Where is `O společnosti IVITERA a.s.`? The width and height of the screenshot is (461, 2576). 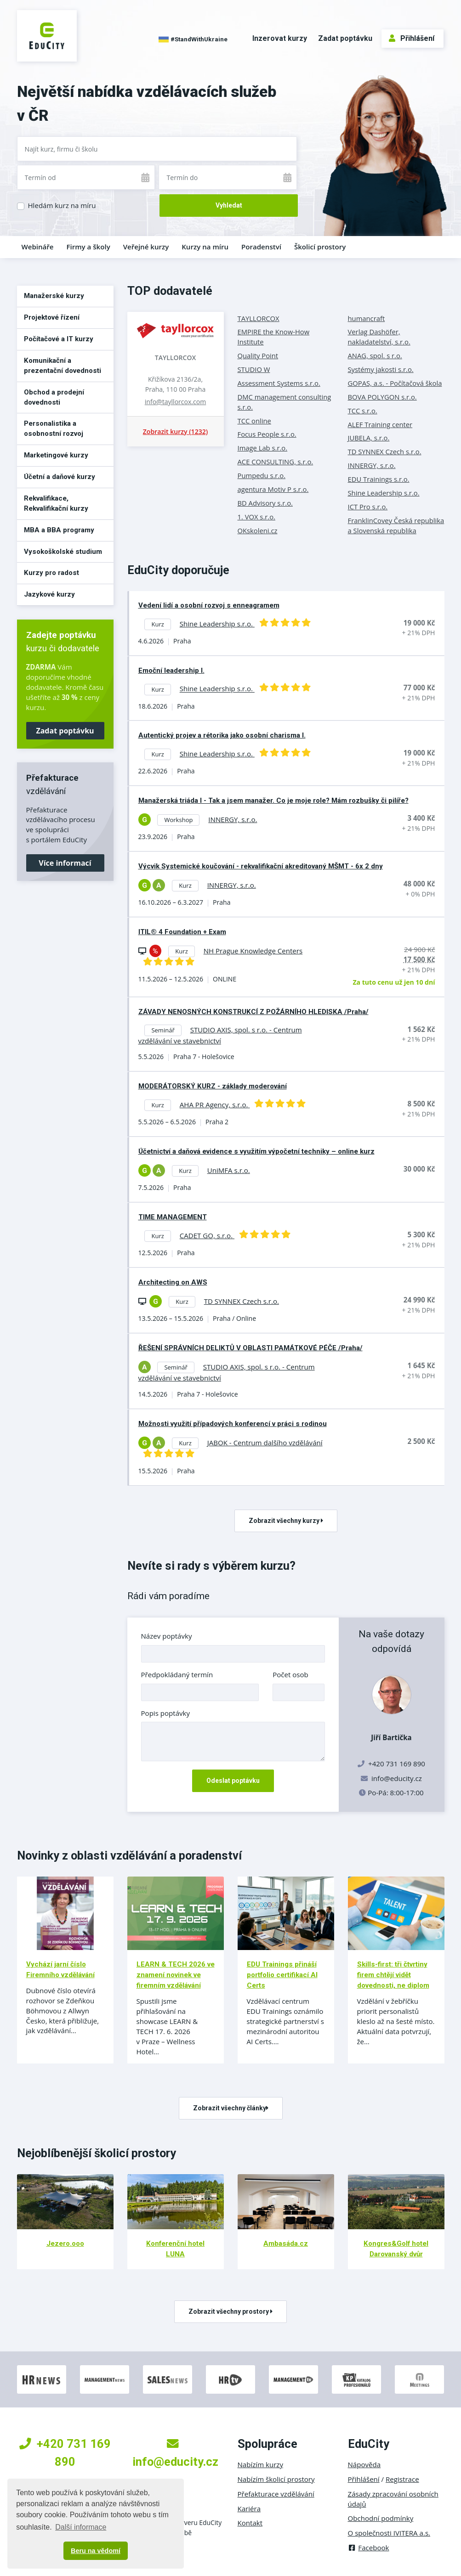
O společnosti IVITERA a.s. is located at coordinates (389, 2532).